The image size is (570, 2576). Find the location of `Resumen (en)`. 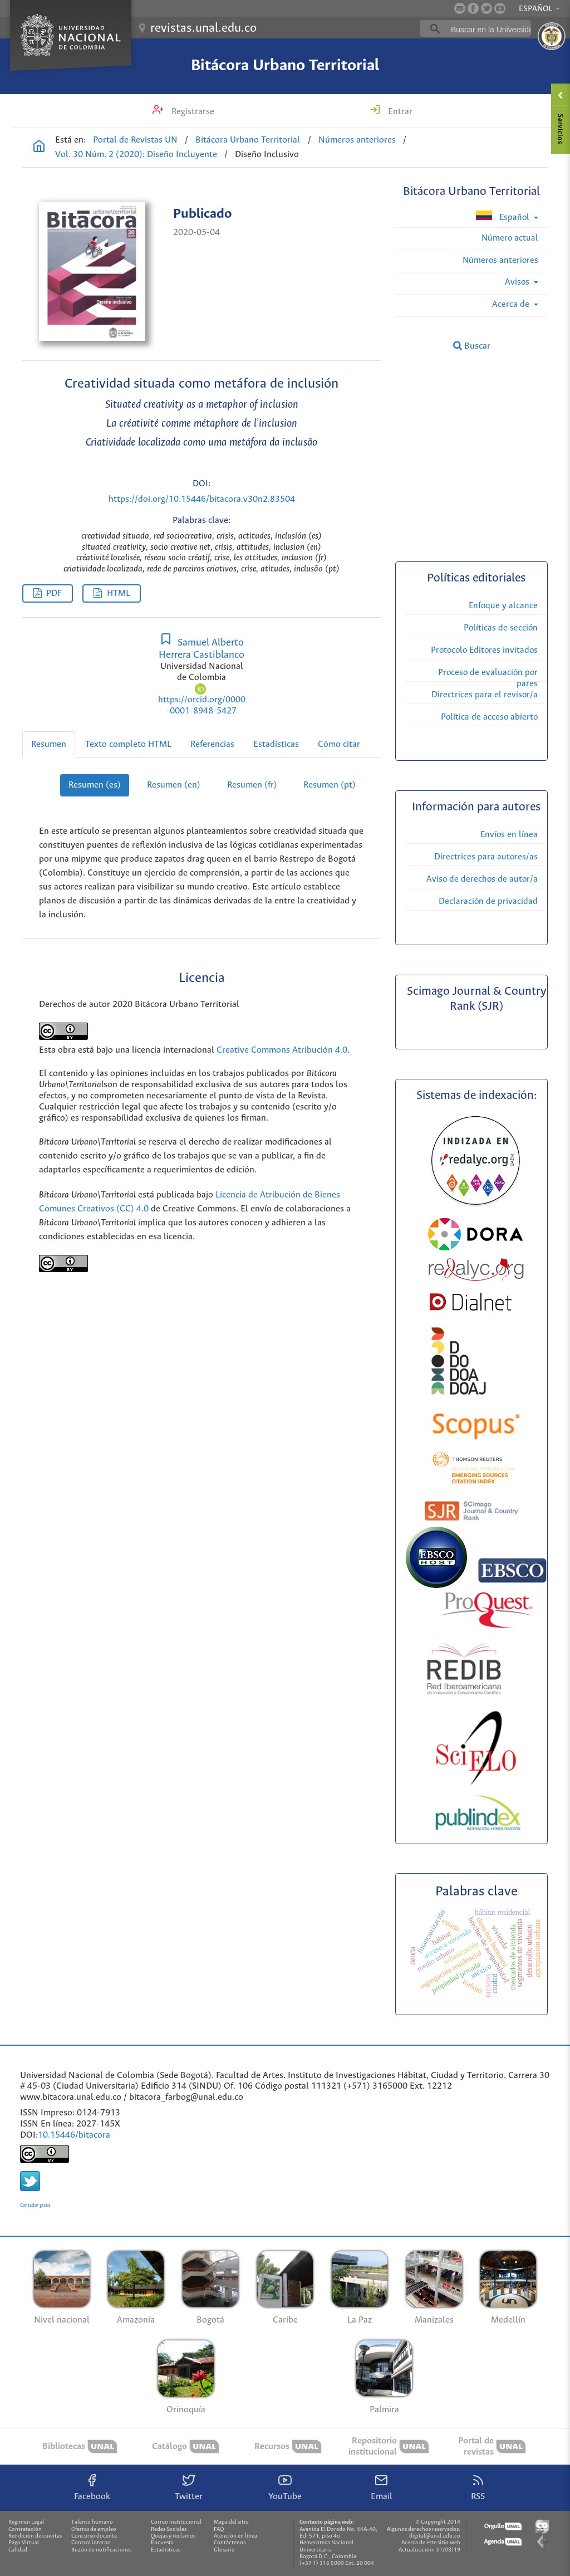

Resumen (en) is located at coordinates (173, 785).